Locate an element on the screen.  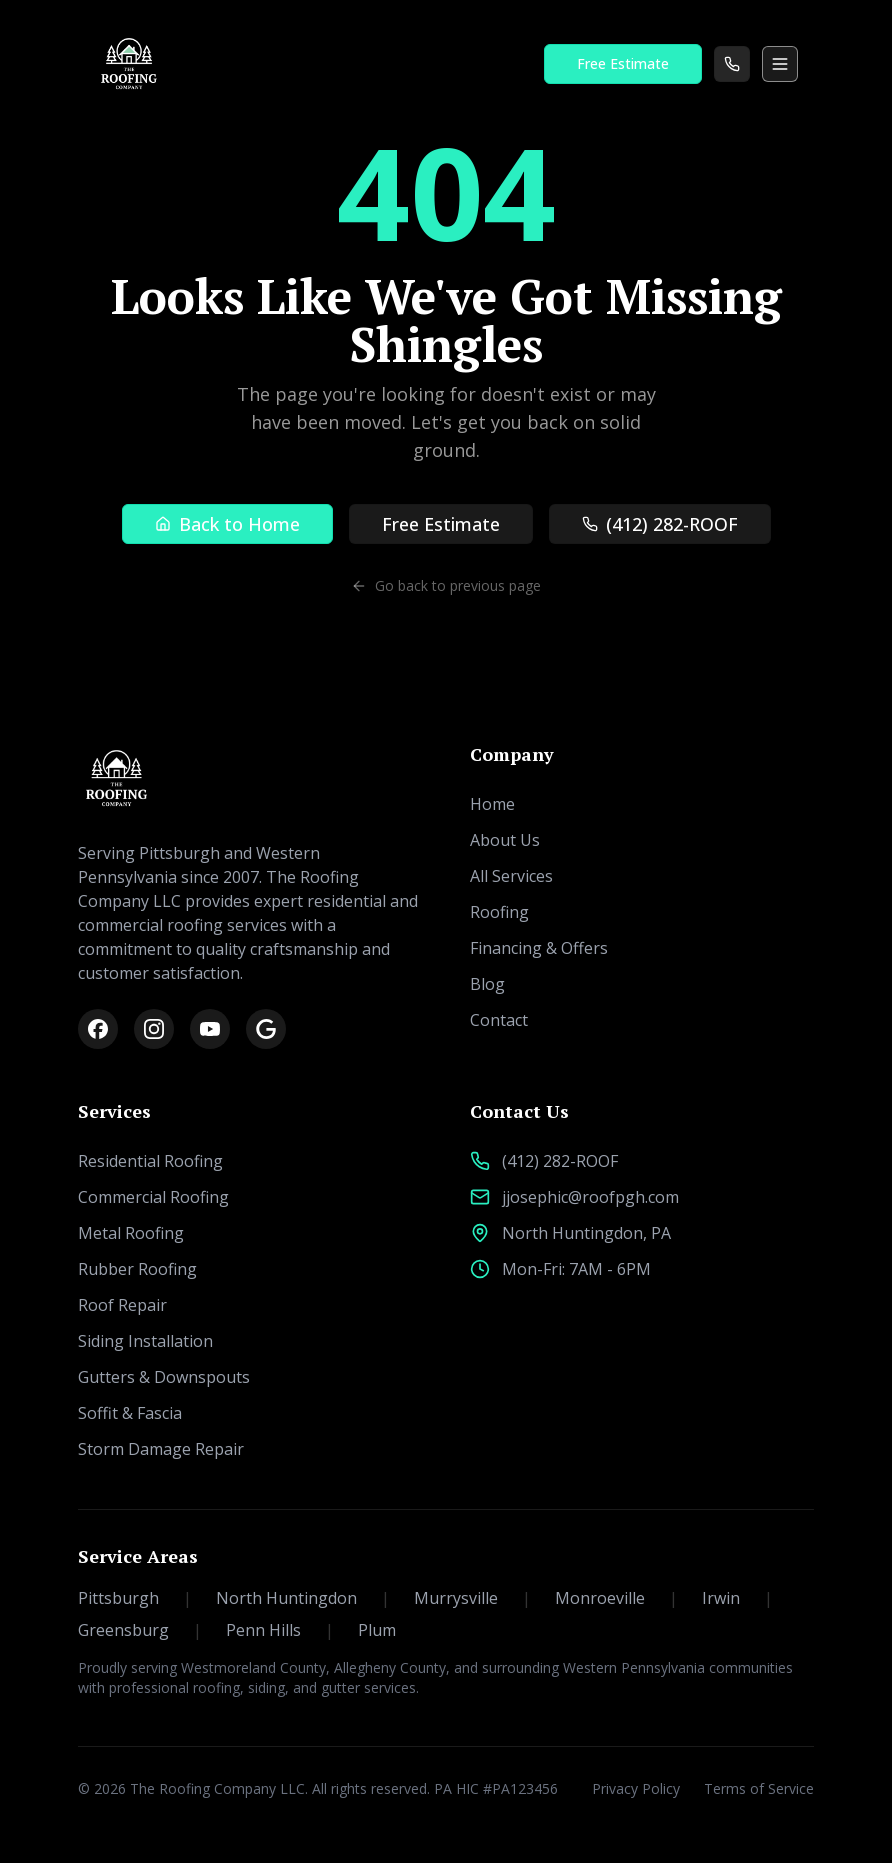
Go back to previous page is located at coordinates (446, 585).